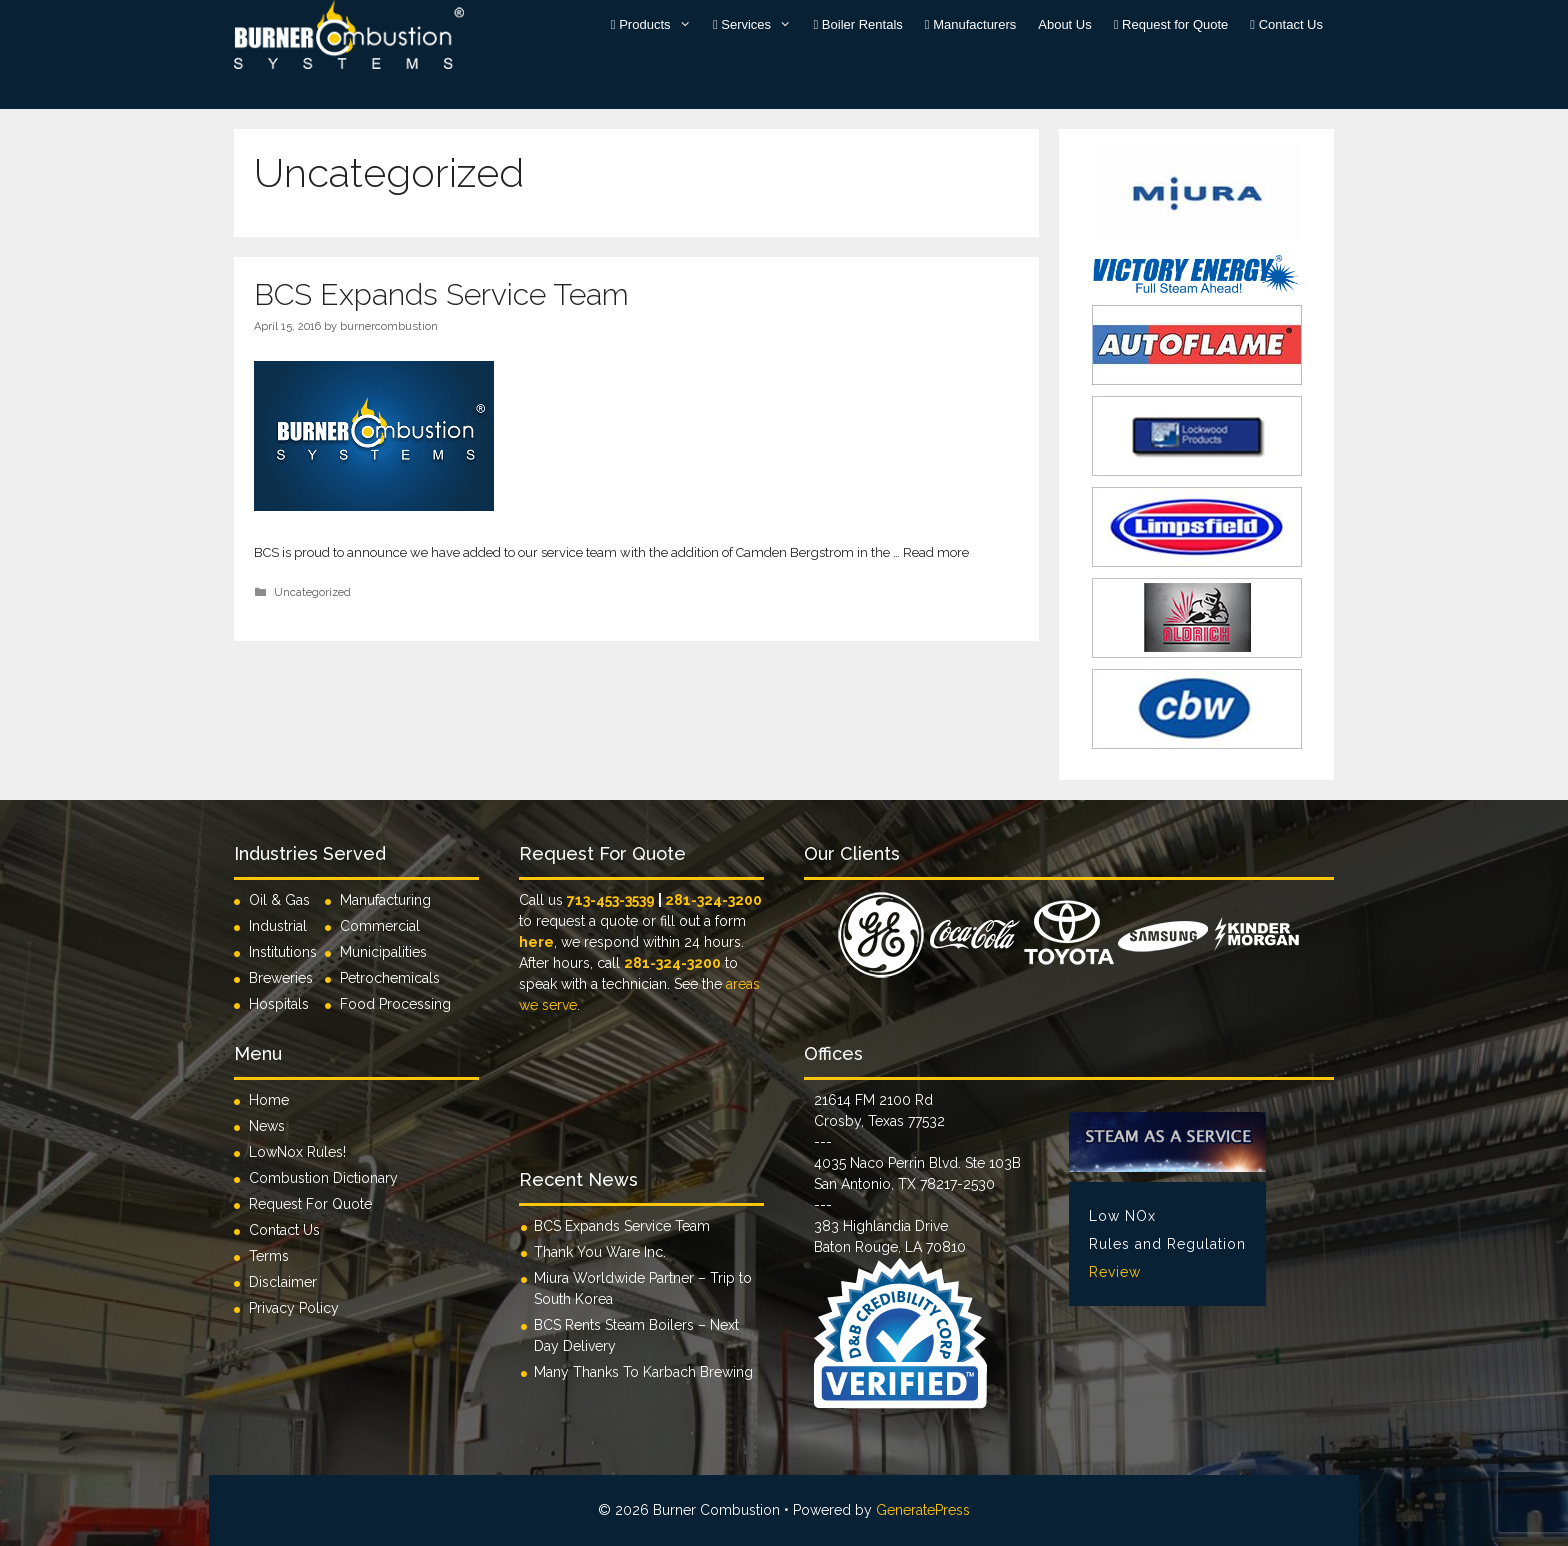 This screenshot has height=1546, width=1568. Describe the element at coordinates (279, 1004) in the screenshot. I see `Hospitals` at that location.